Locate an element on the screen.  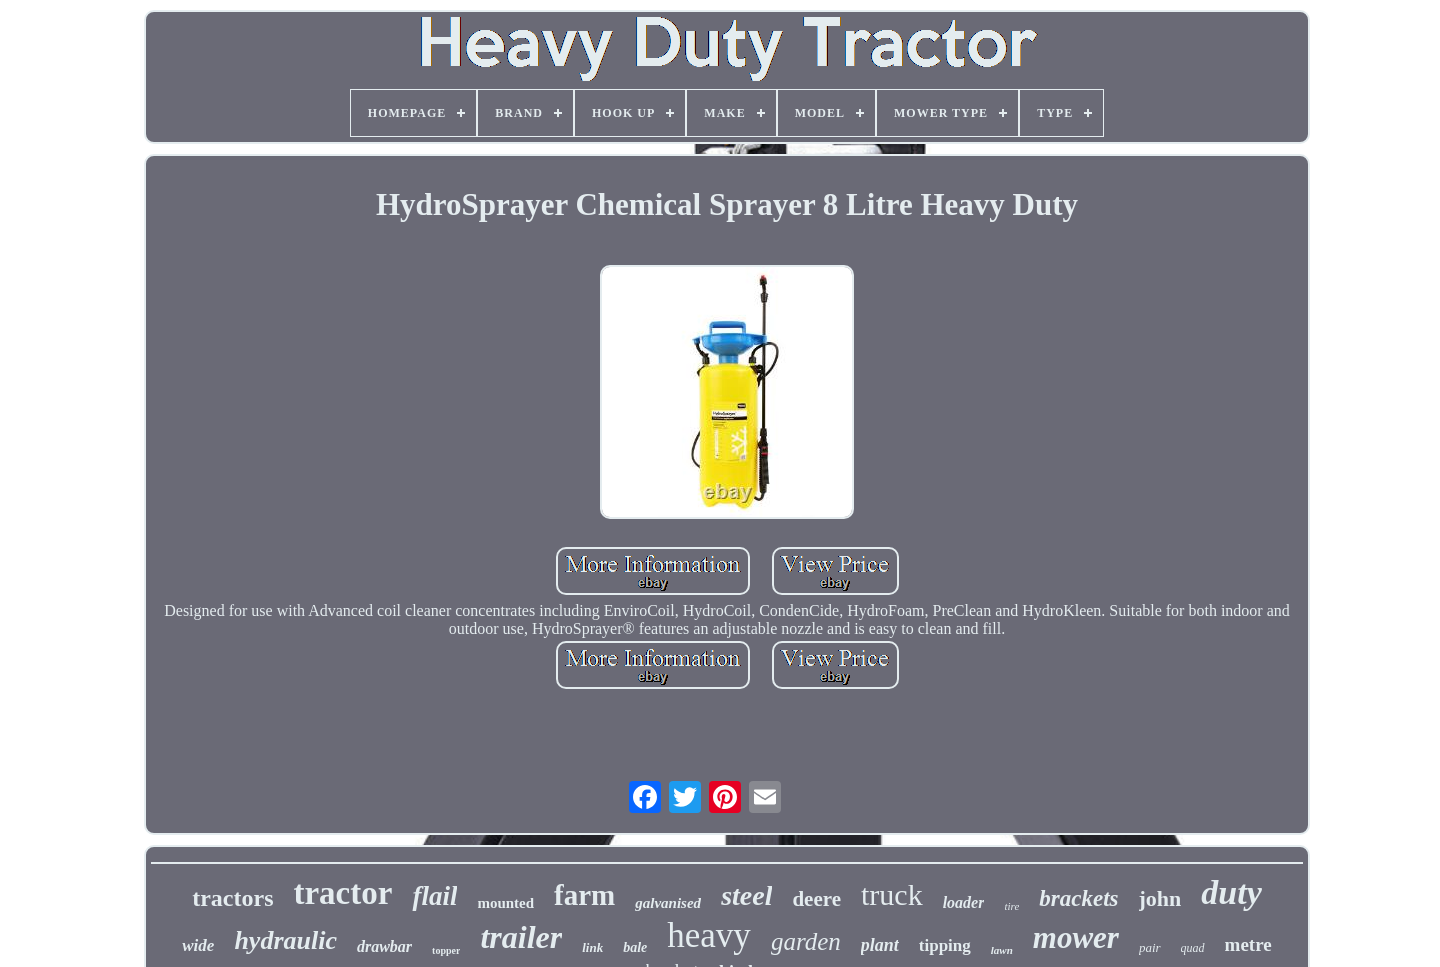
john is located at coordinates (1160, 898).